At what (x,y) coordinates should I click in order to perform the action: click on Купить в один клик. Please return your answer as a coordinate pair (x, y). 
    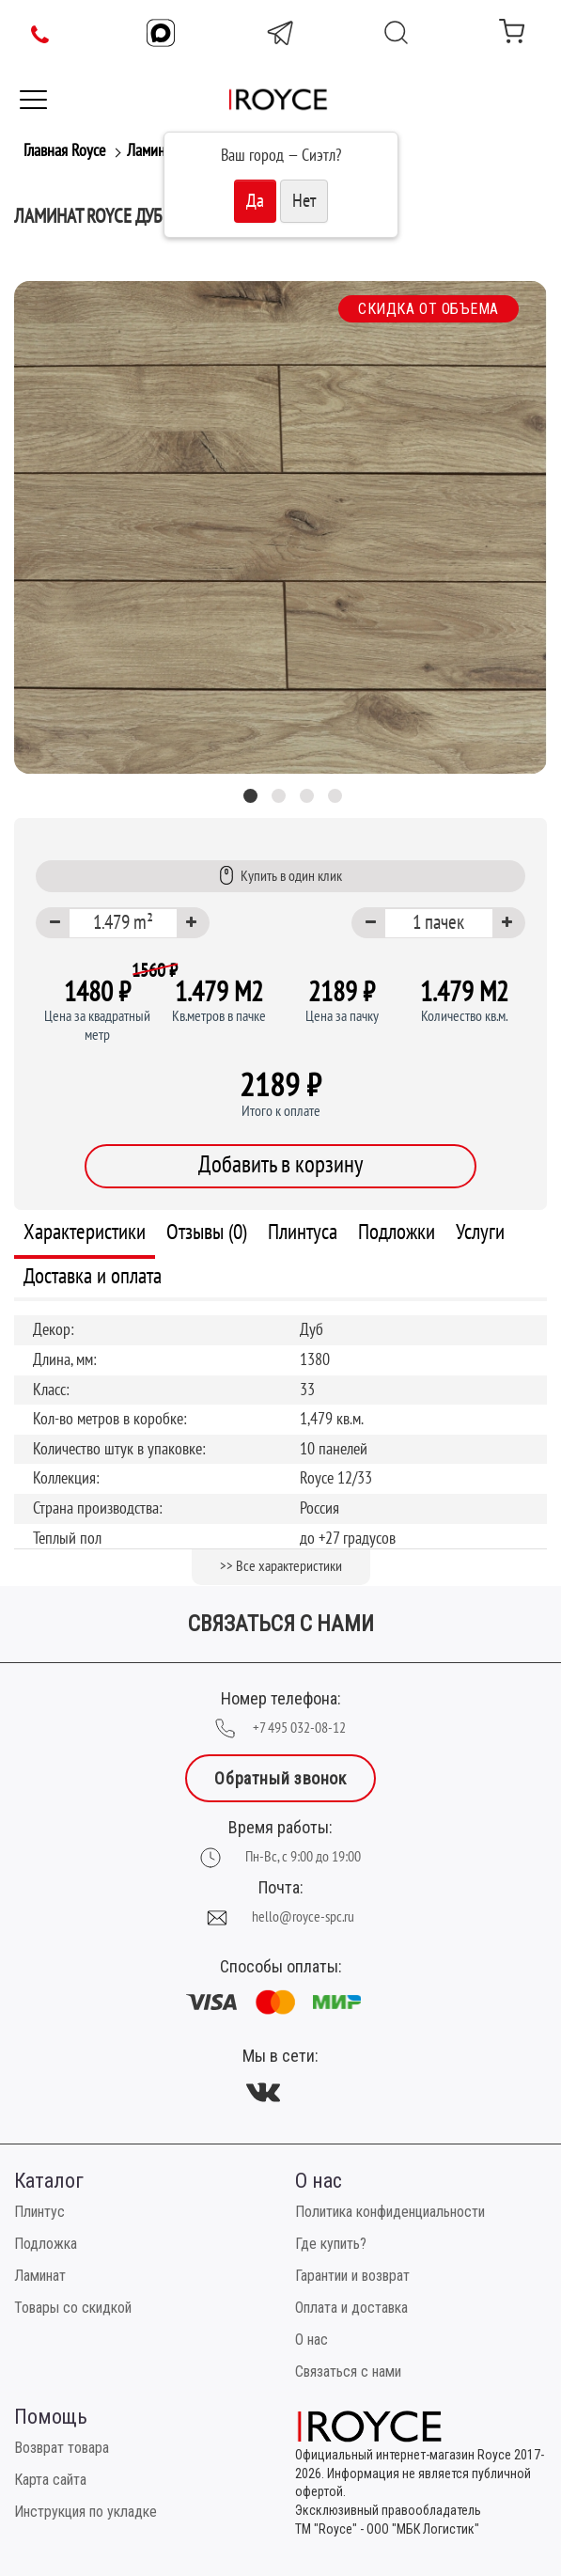
    Looking at the image, I should click on (280, 875).